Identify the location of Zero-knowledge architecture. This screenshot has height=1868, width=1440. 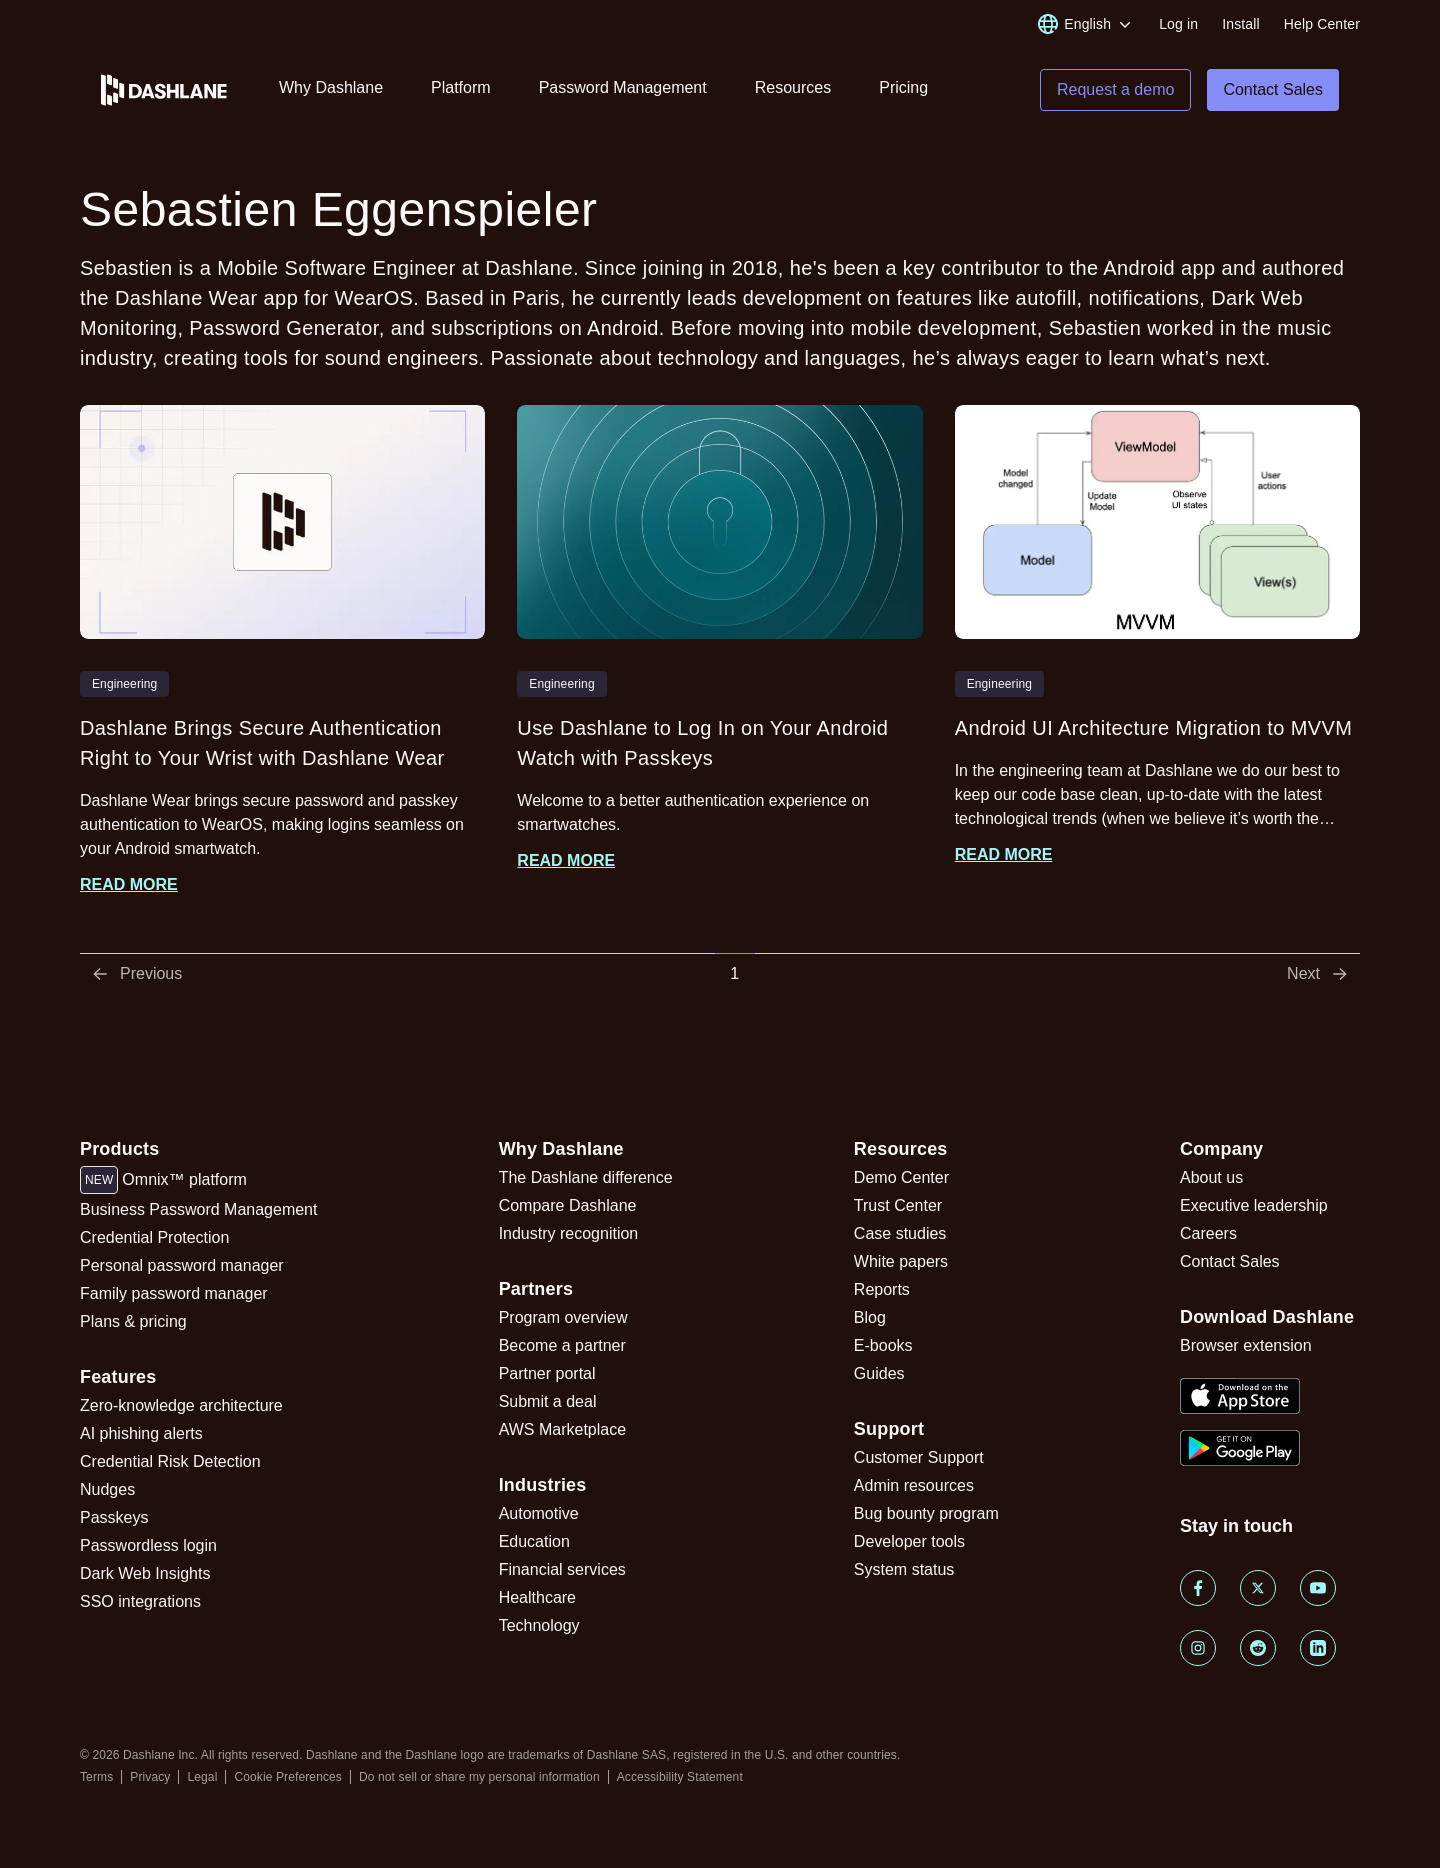
(181, 1405).